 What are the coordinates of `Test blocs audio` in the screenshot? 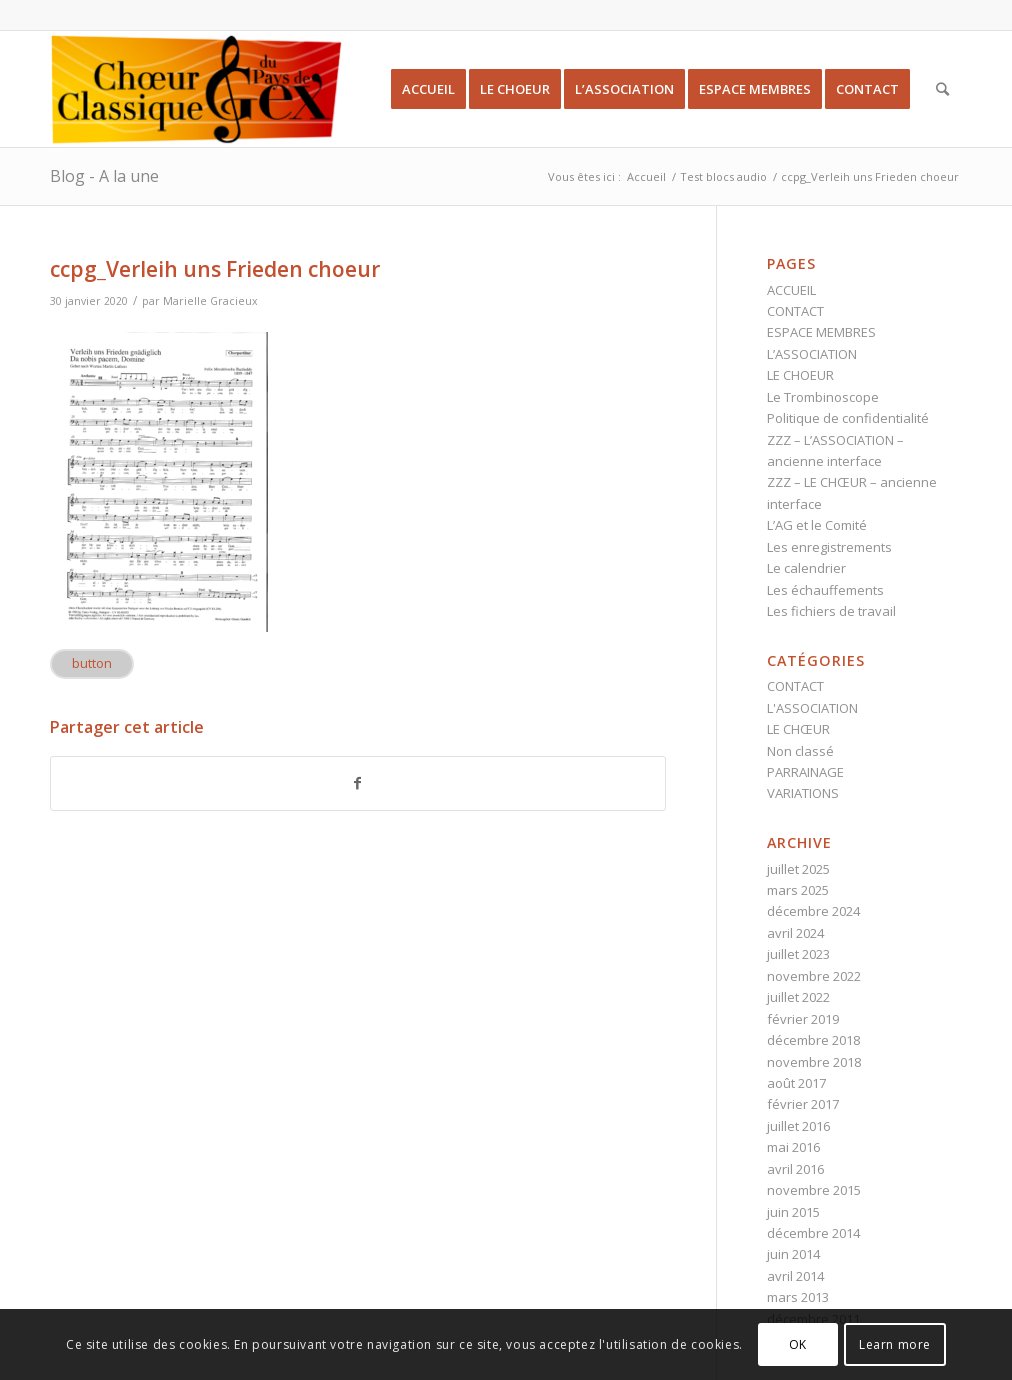 It's located at (723, 176).